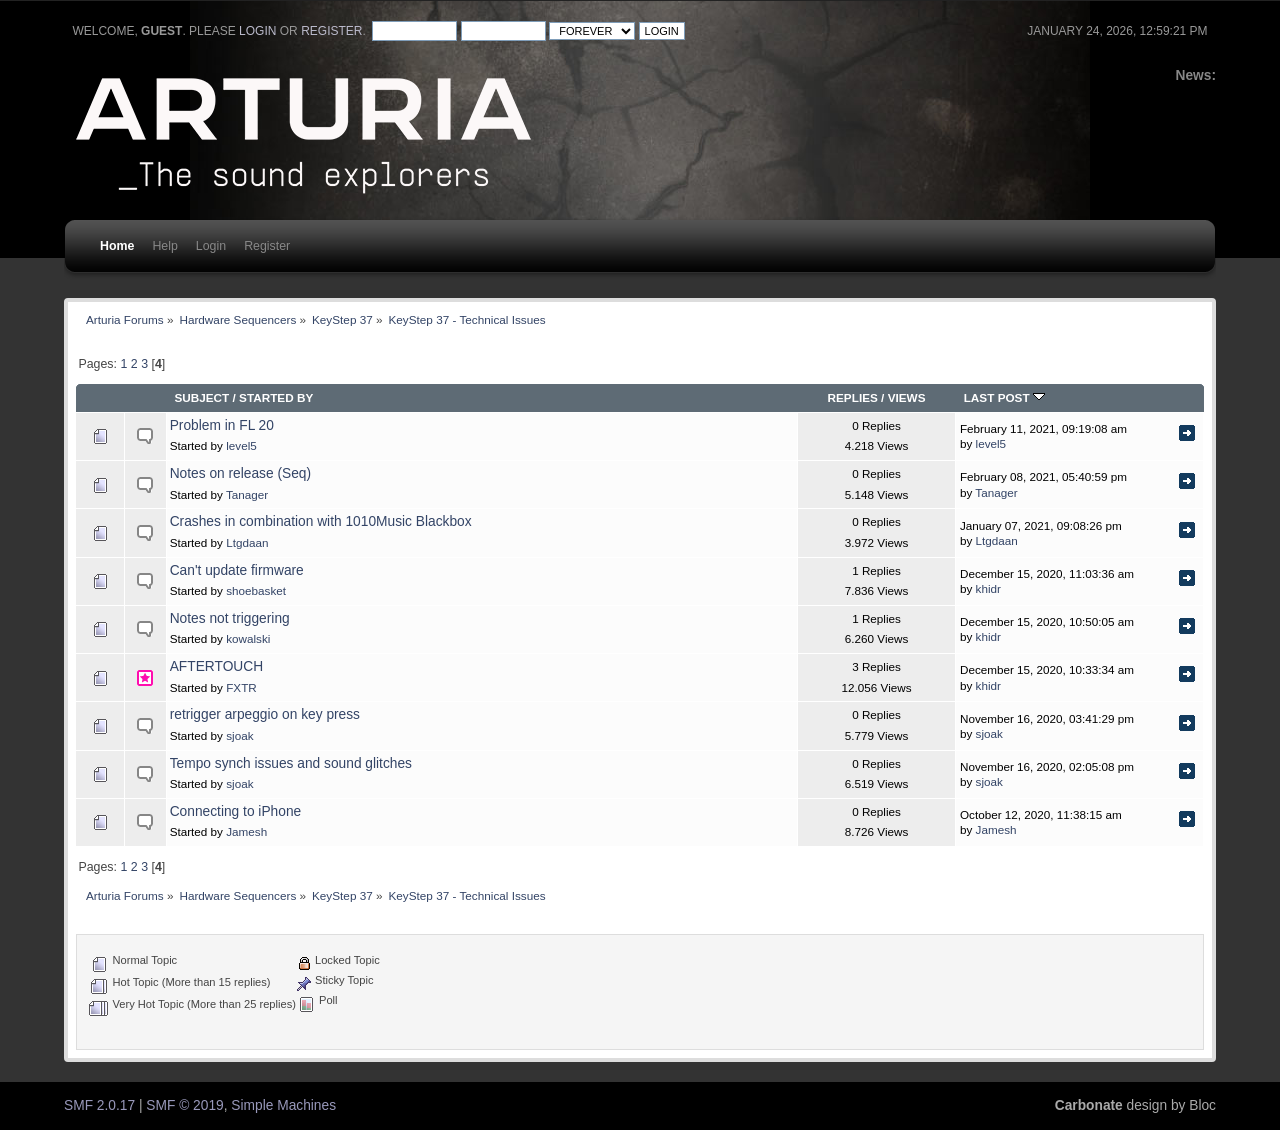 The image size is (1280, 1130). Describe the element at coordinates (256, 590) in the screenshot. I see `shoebasket` at that location.